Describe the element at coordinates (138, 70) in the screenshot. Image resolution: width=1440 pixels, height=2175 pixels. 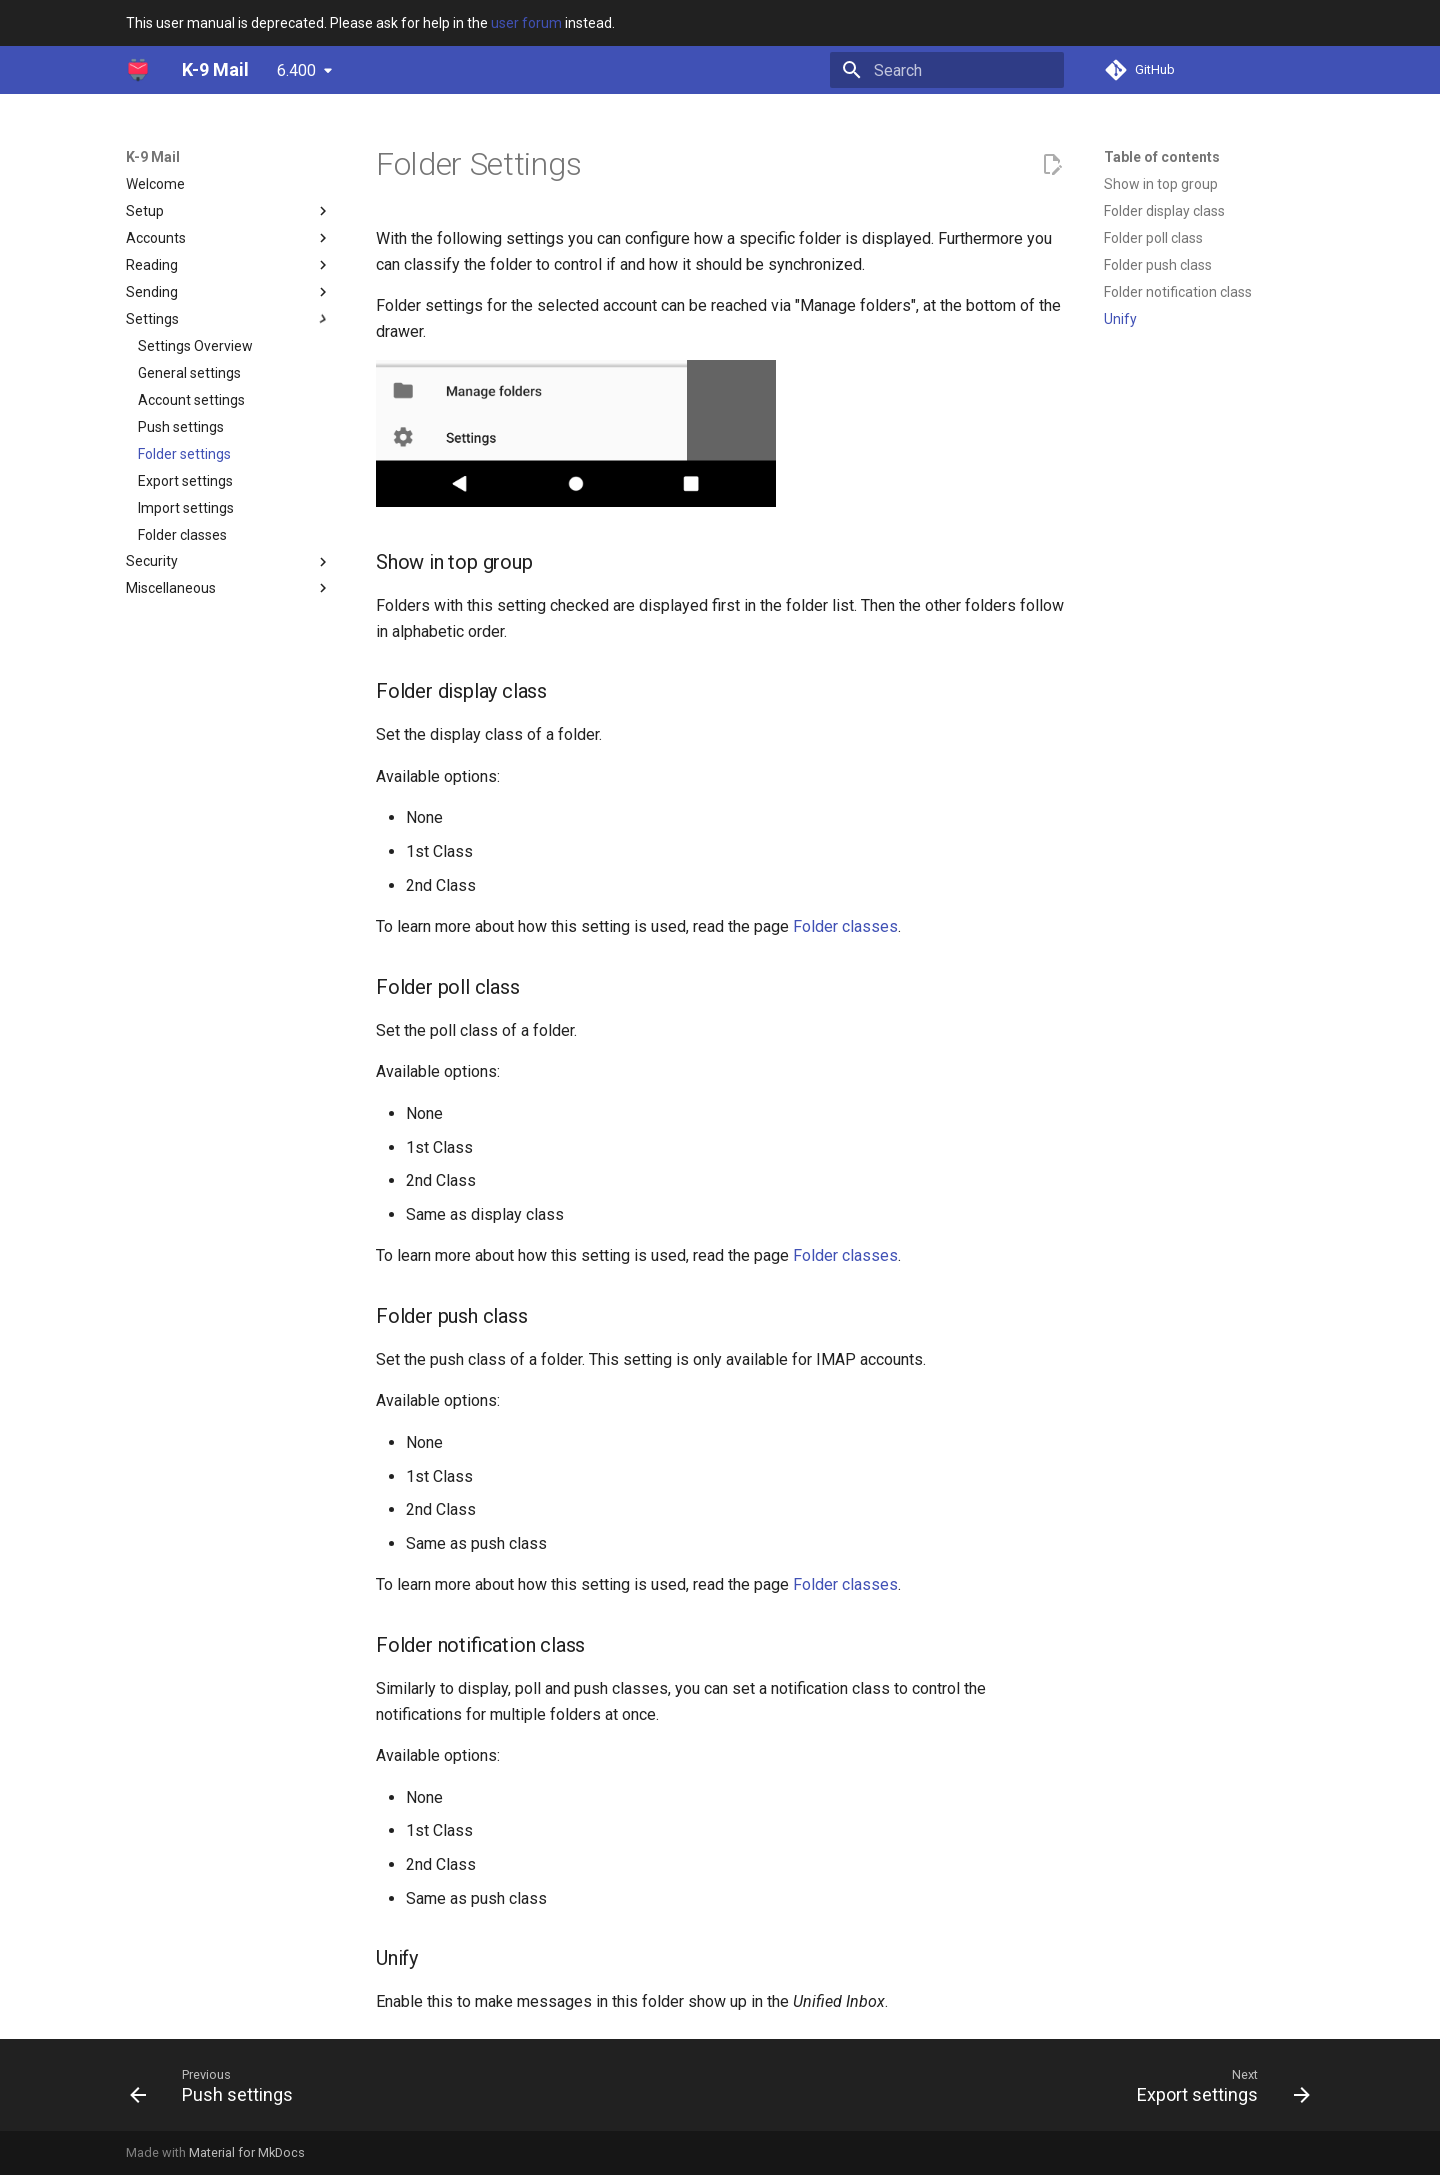
I see `[K-9 Mail]` at that location.